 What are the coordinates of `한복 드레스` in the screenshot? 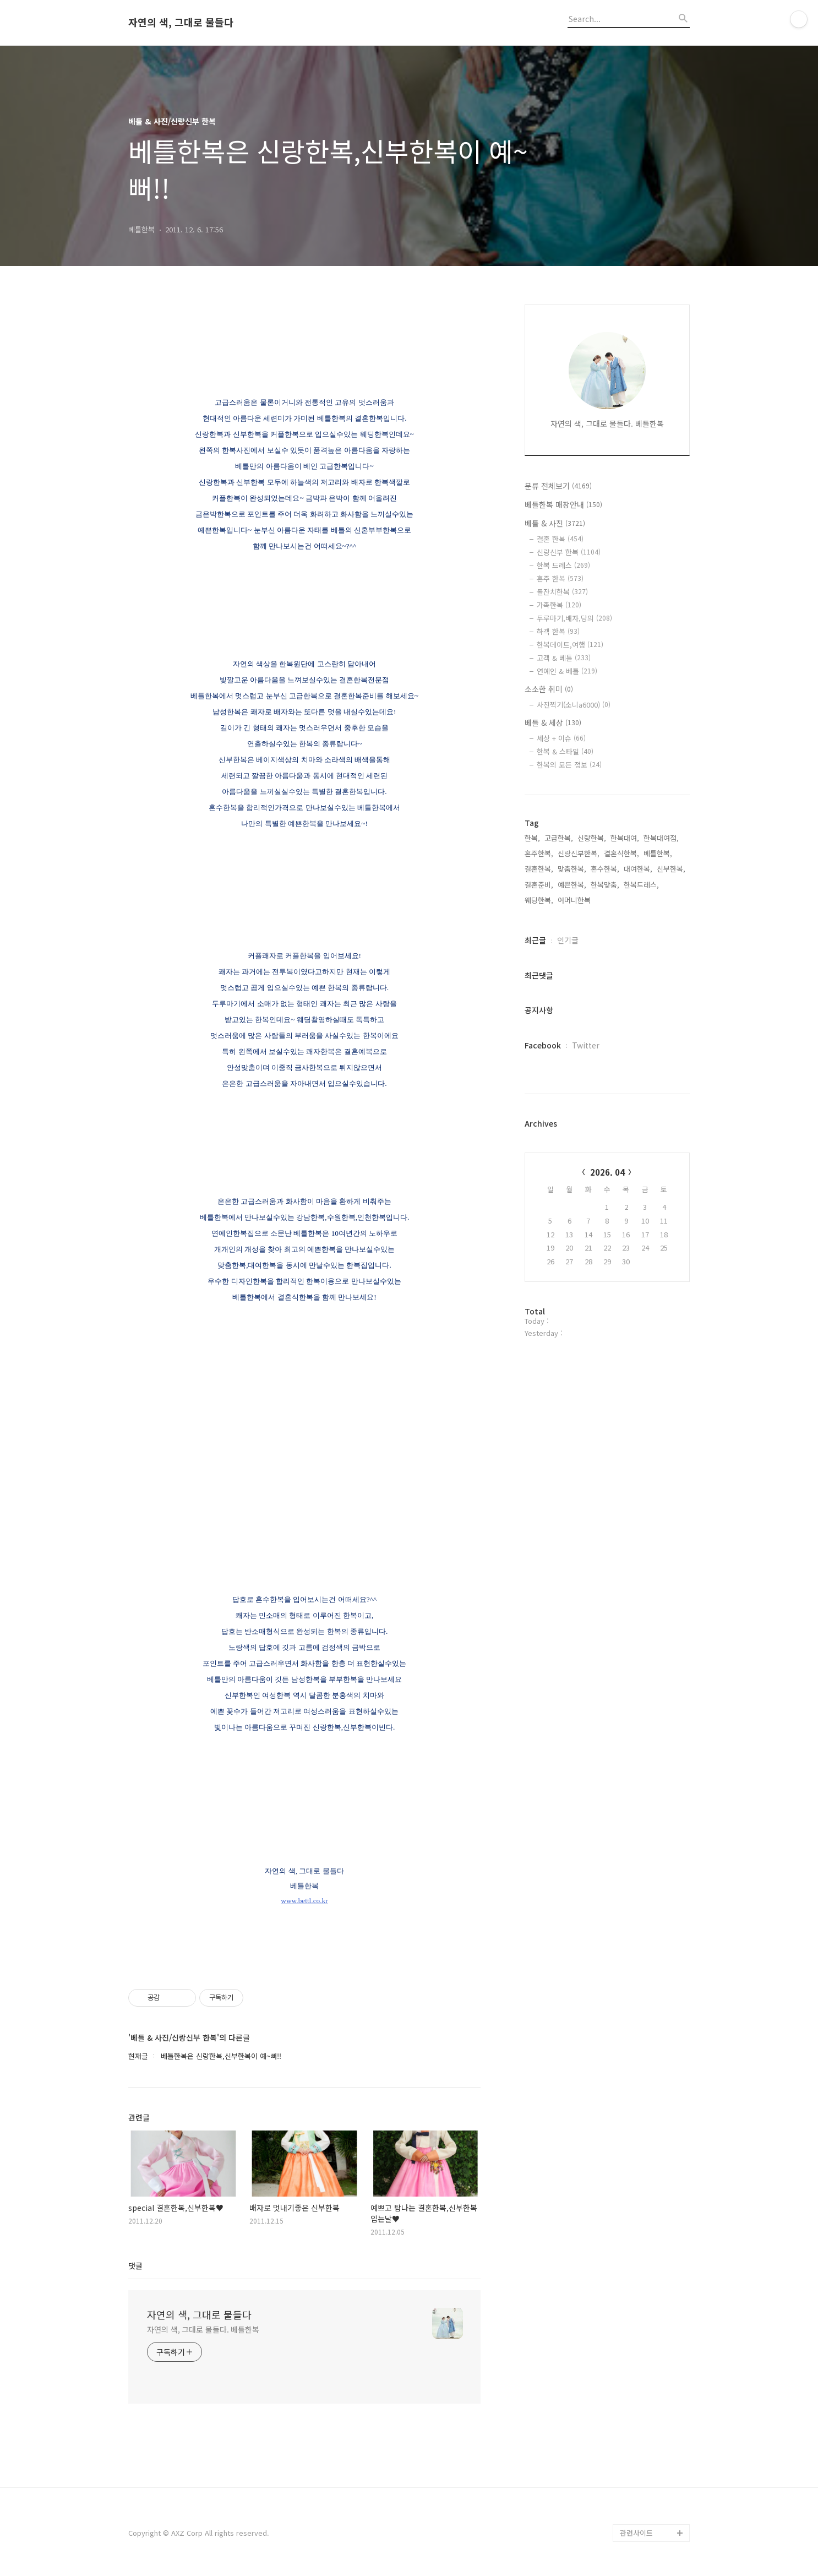 It's located at (563, 565).